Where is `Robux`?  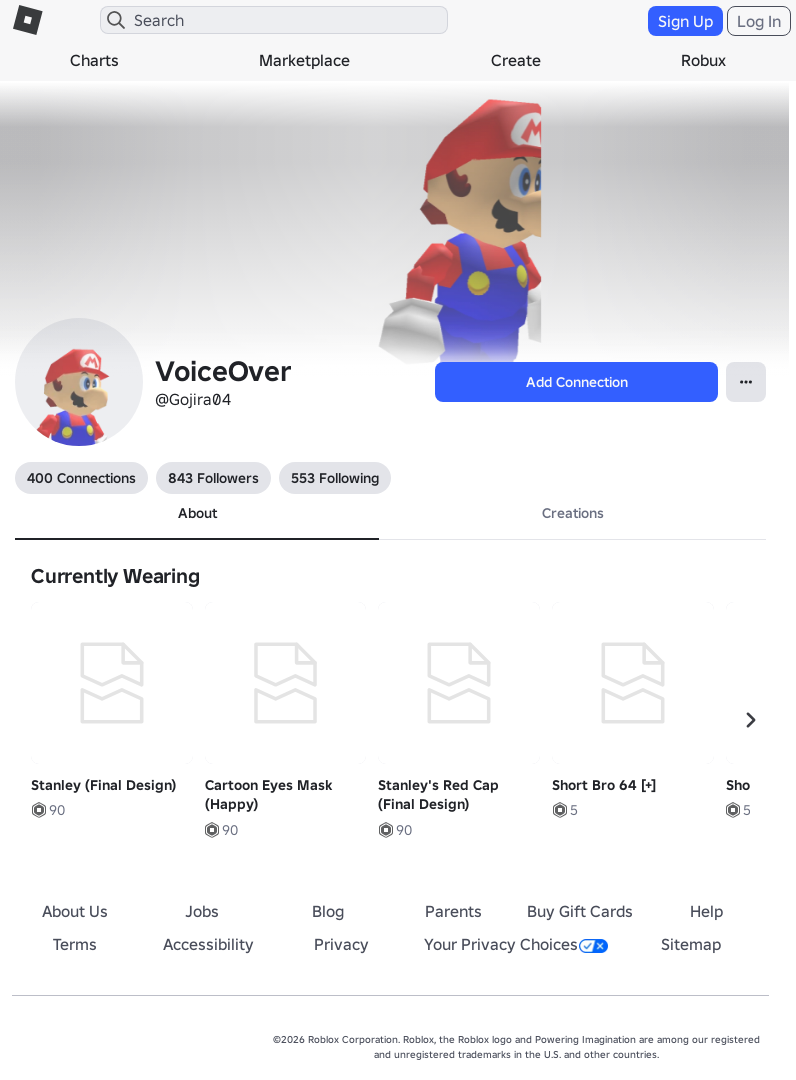
Robux is located at coordinates (703, 60).